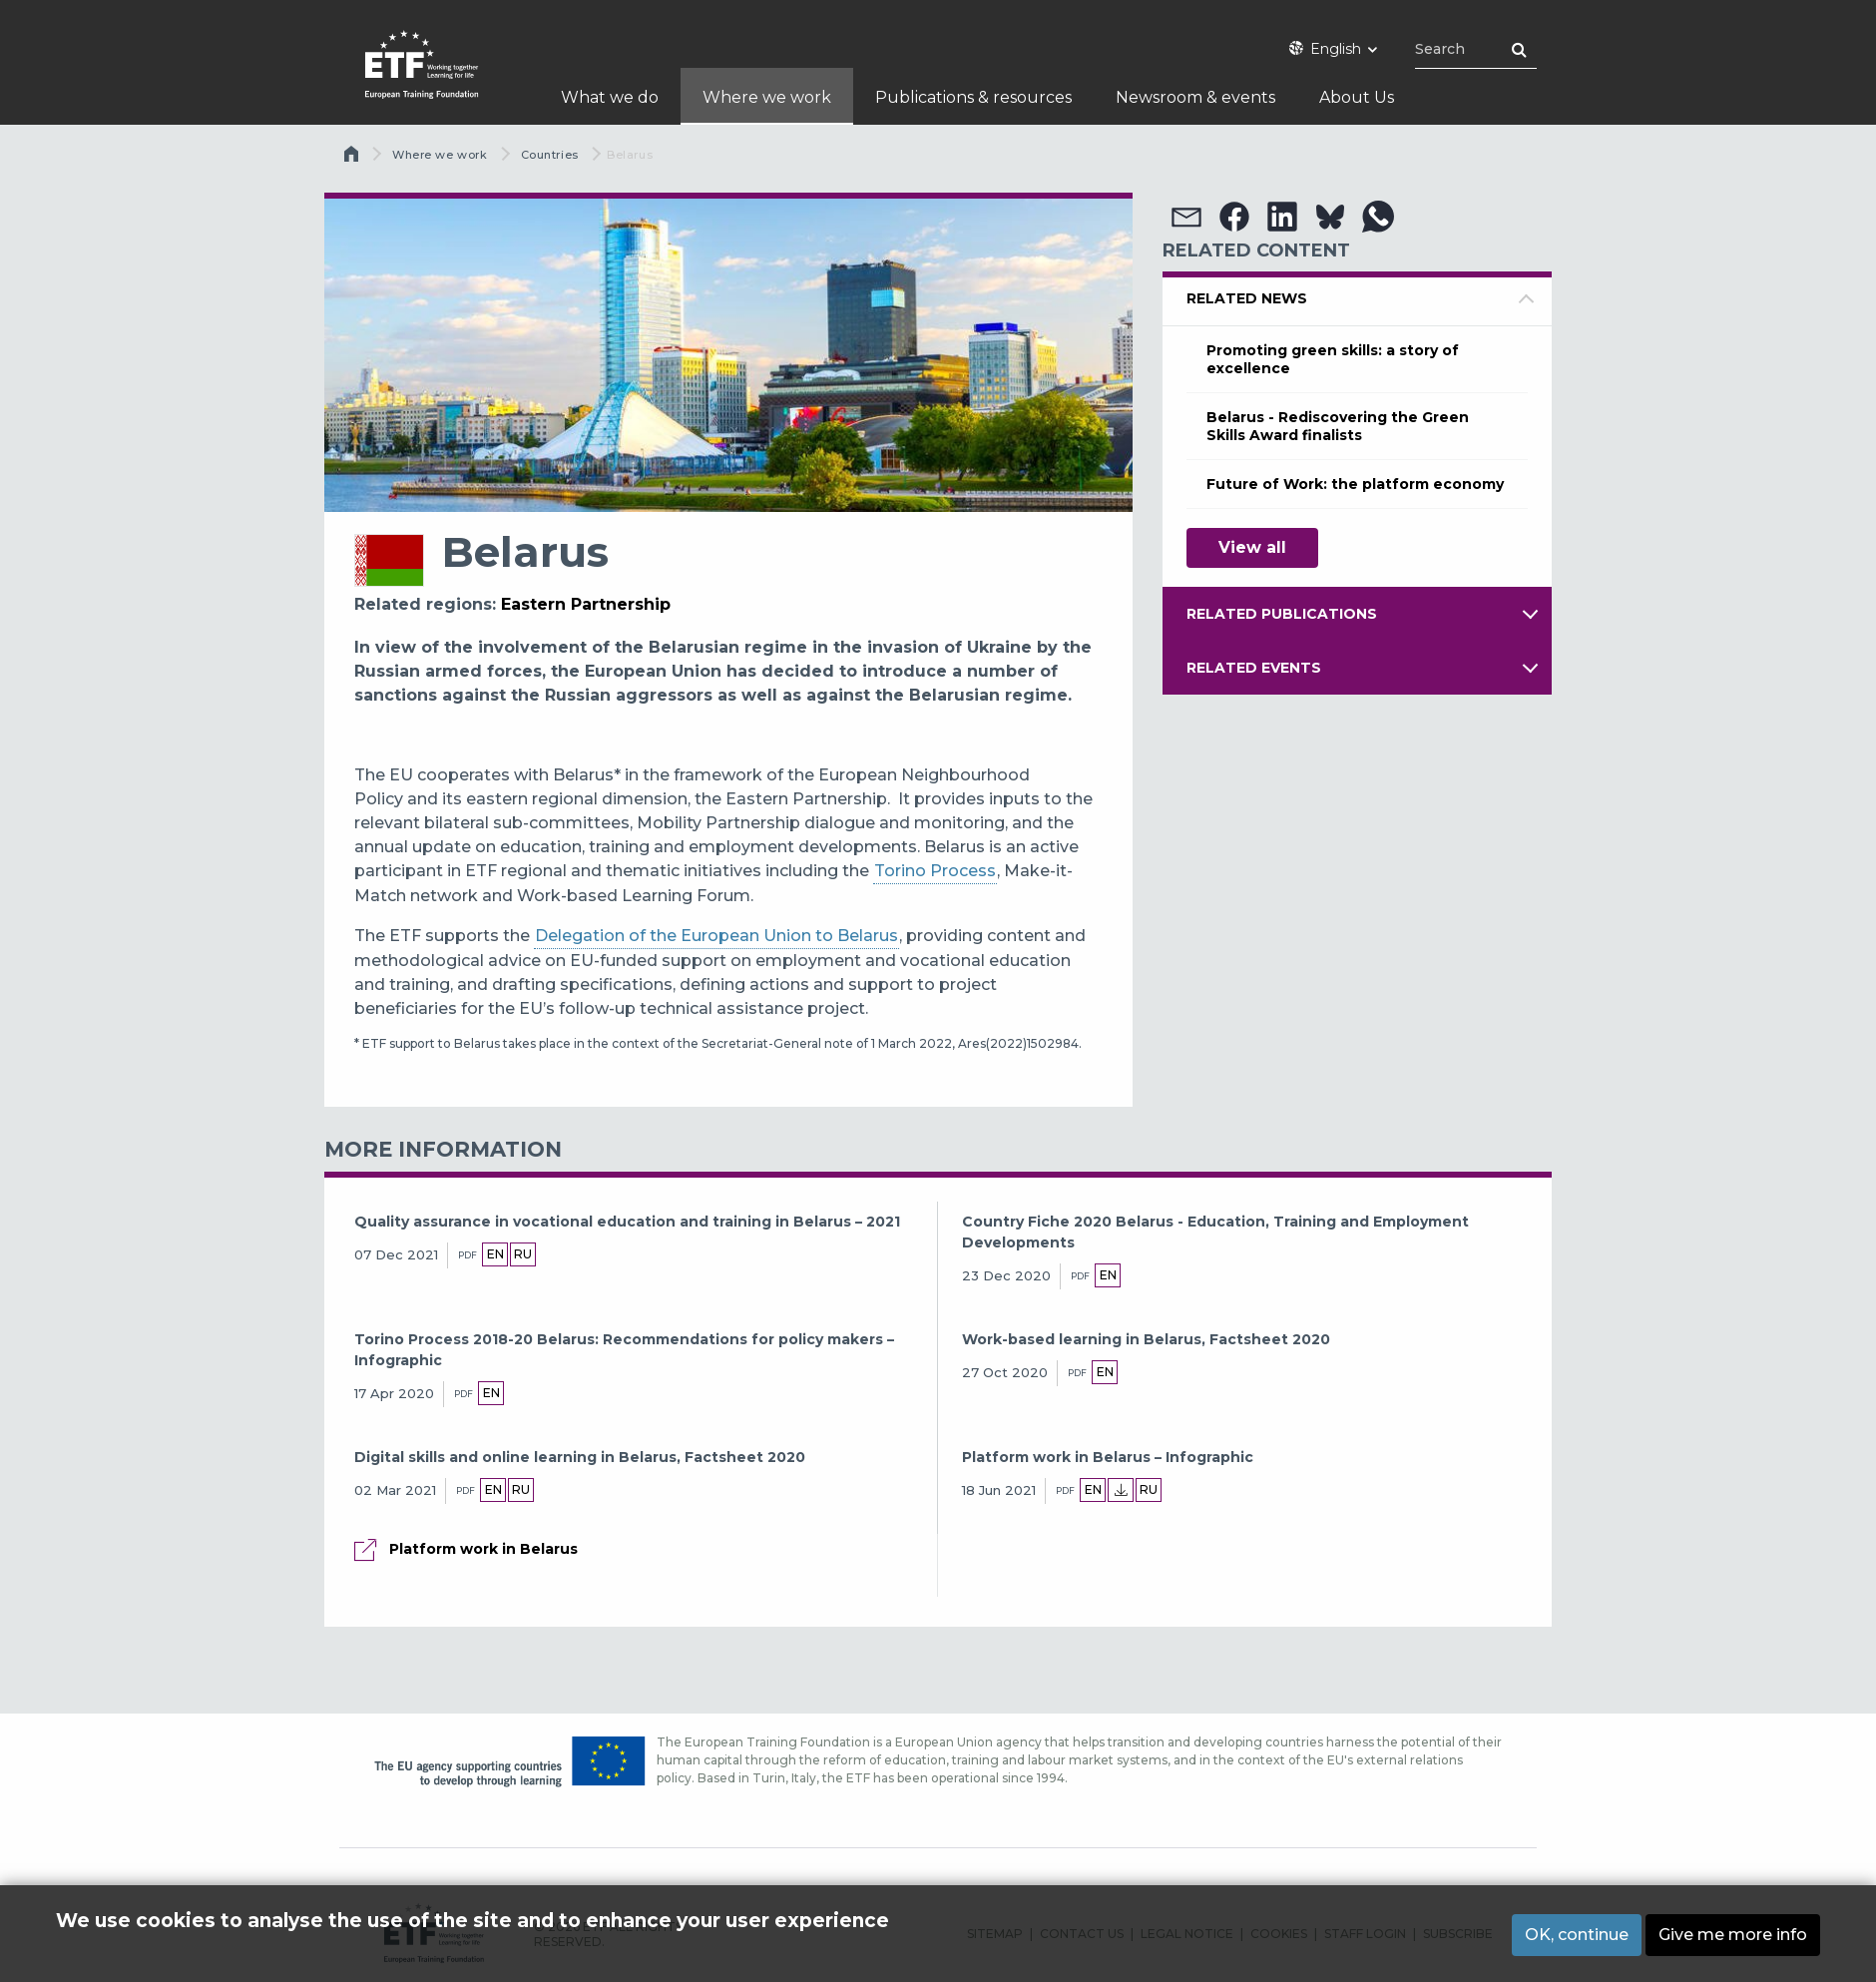 The image size is (1876, 1982). Describe the element at coordinates (586, 604) in the screenshot. I see `Eastern Partnership` at that location.